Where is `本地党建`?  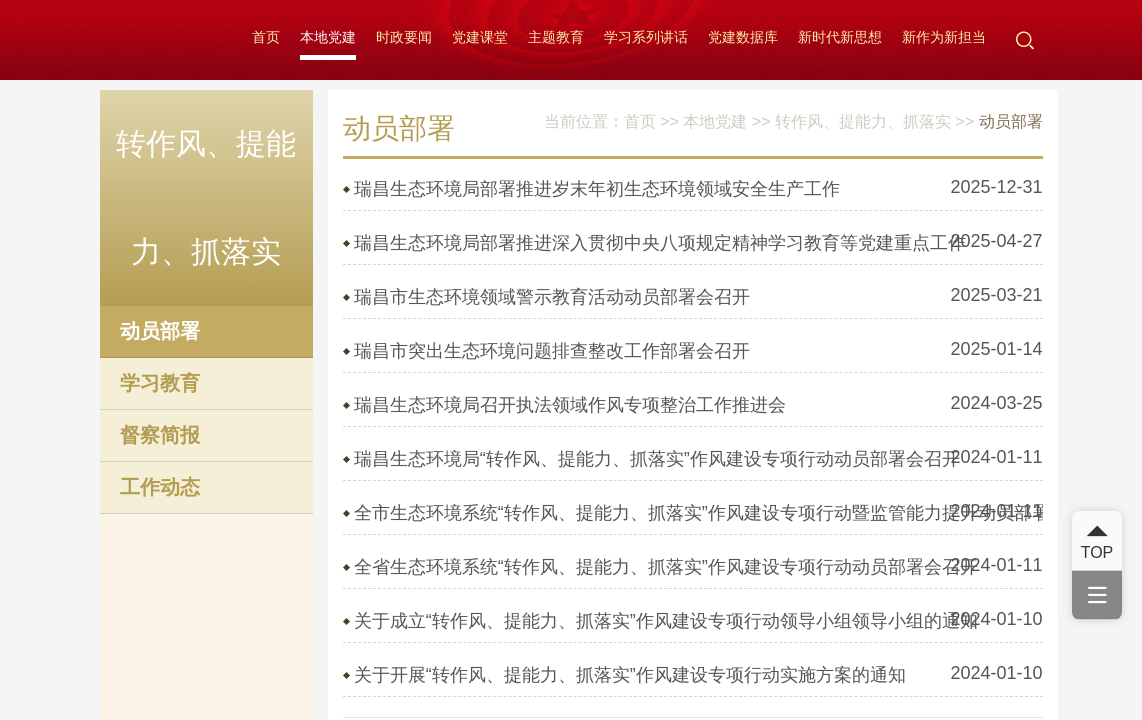 本地党建 is located at coordinates (328, 37).